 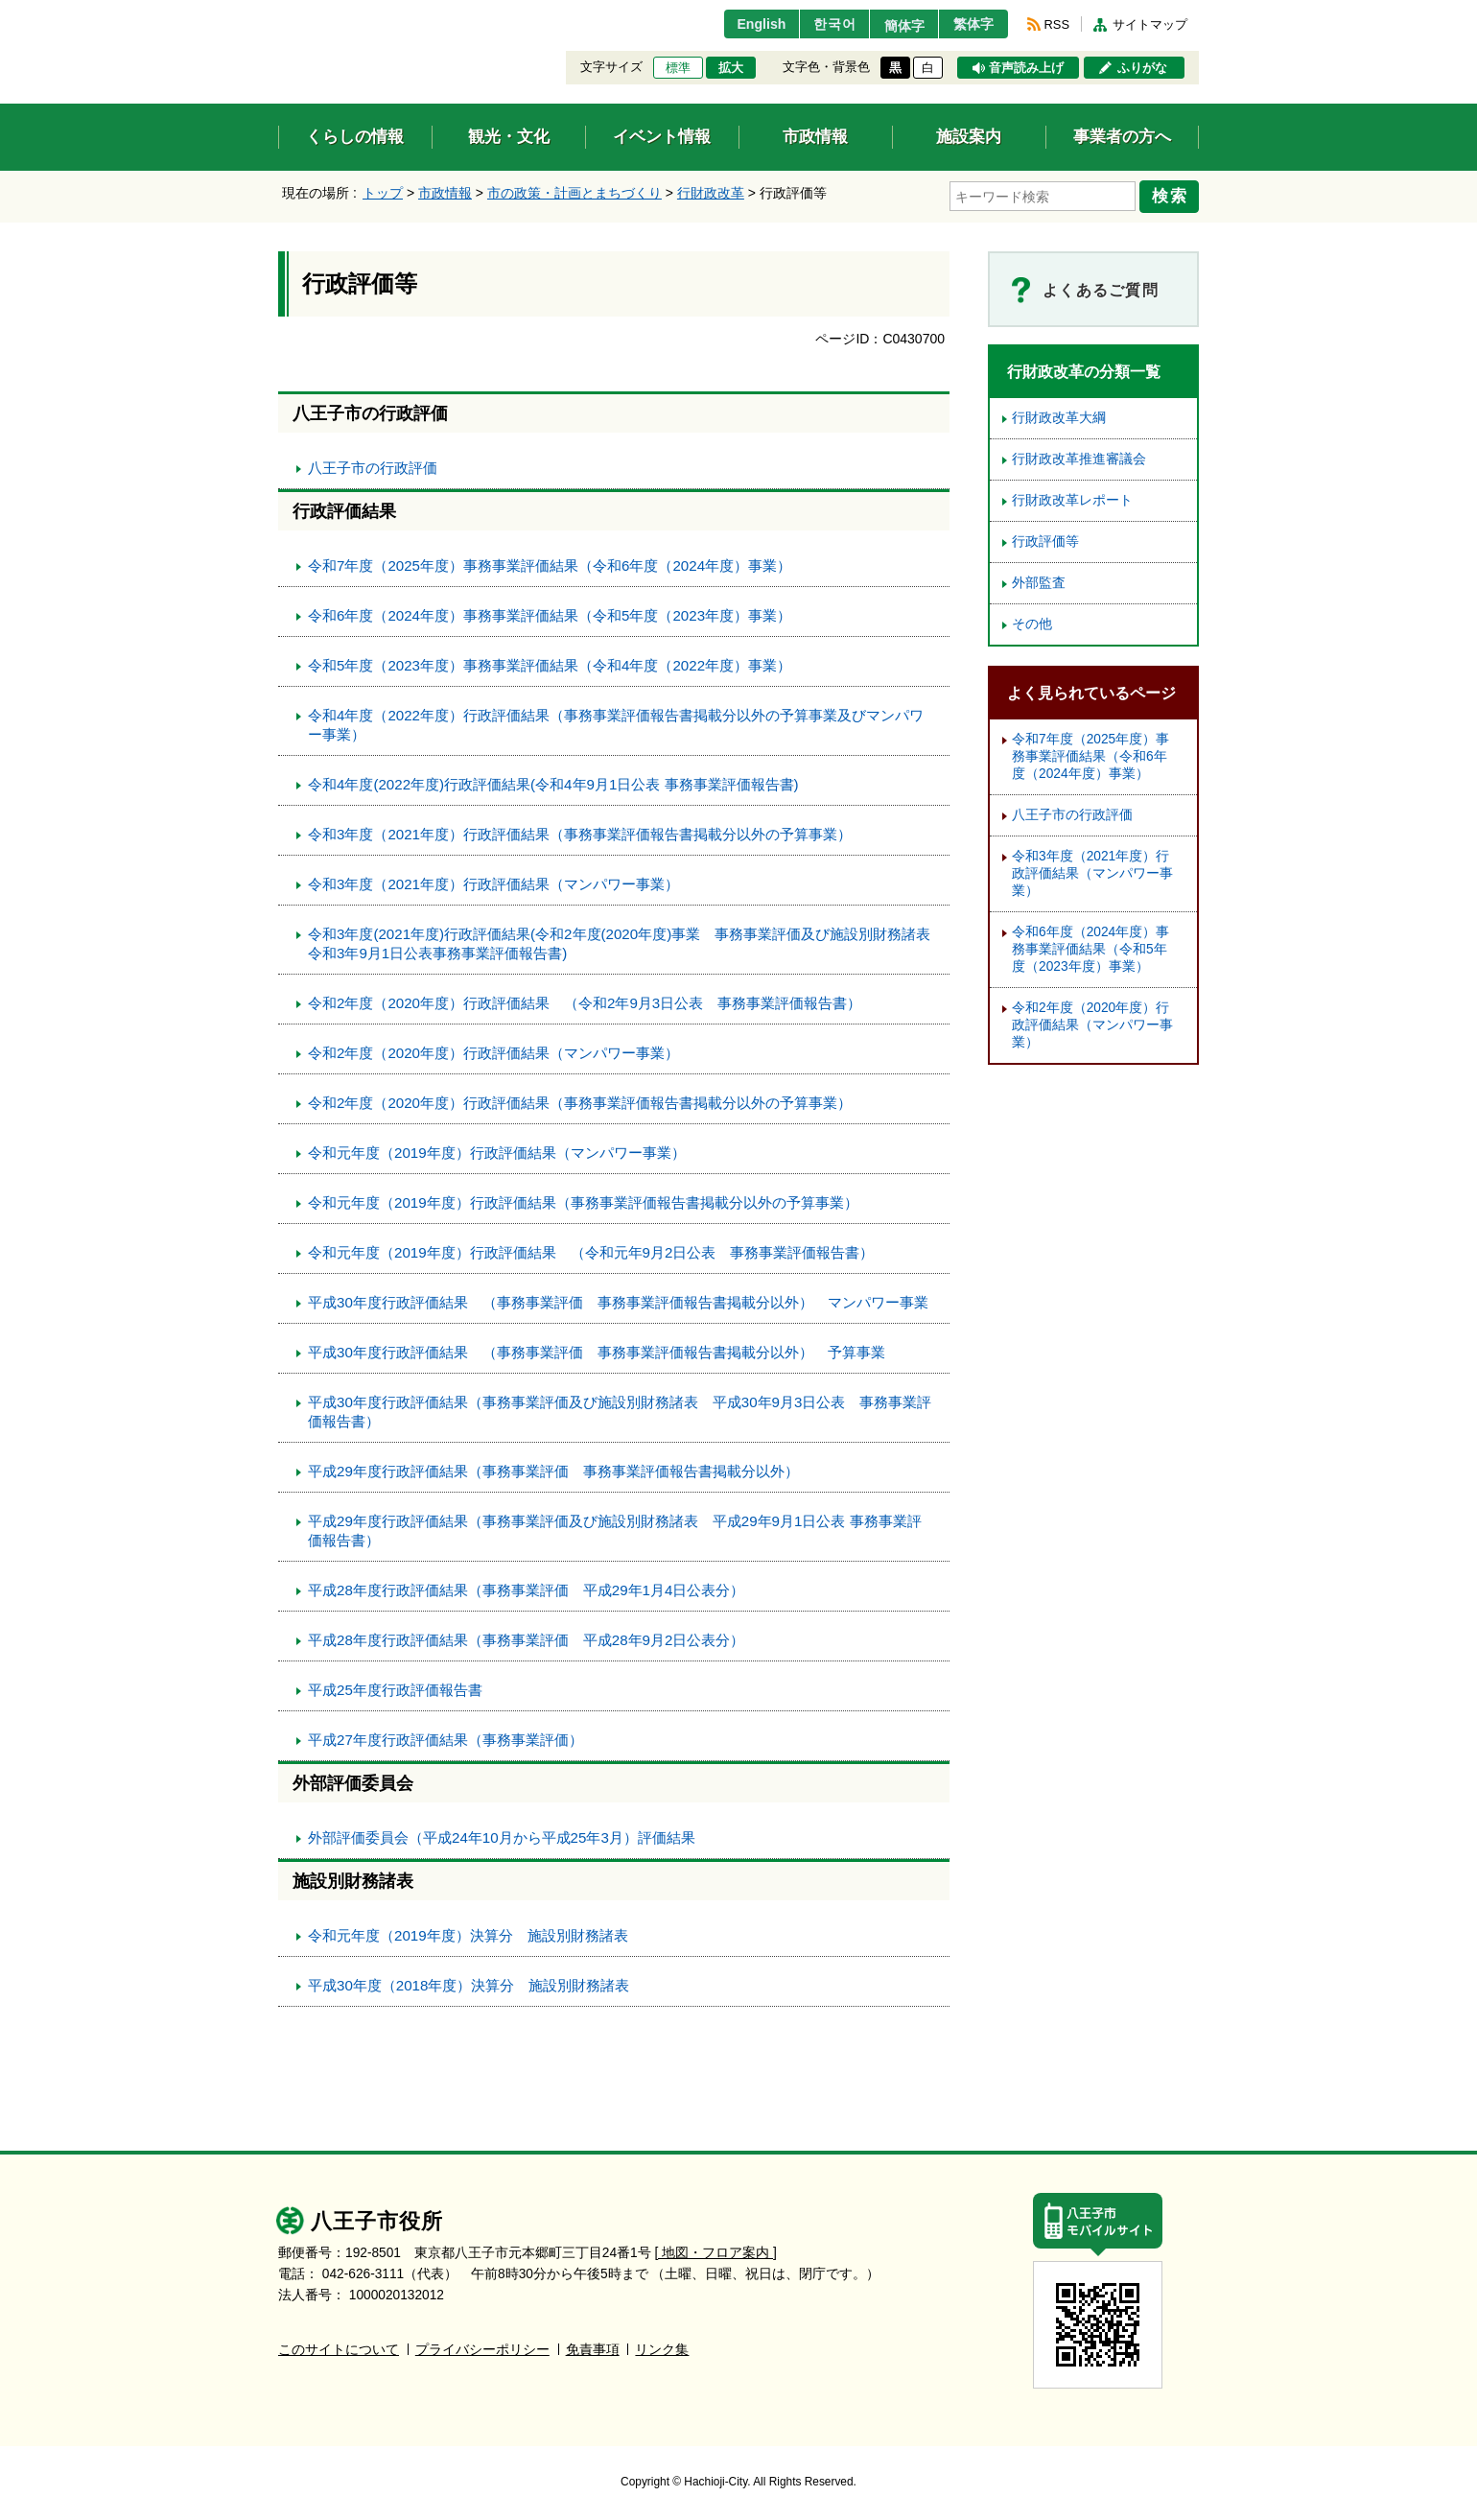 What do you see at coordinates (1142, 68) in the screenshot?
I see `ふりがな` at bounding box center [1142, 68].